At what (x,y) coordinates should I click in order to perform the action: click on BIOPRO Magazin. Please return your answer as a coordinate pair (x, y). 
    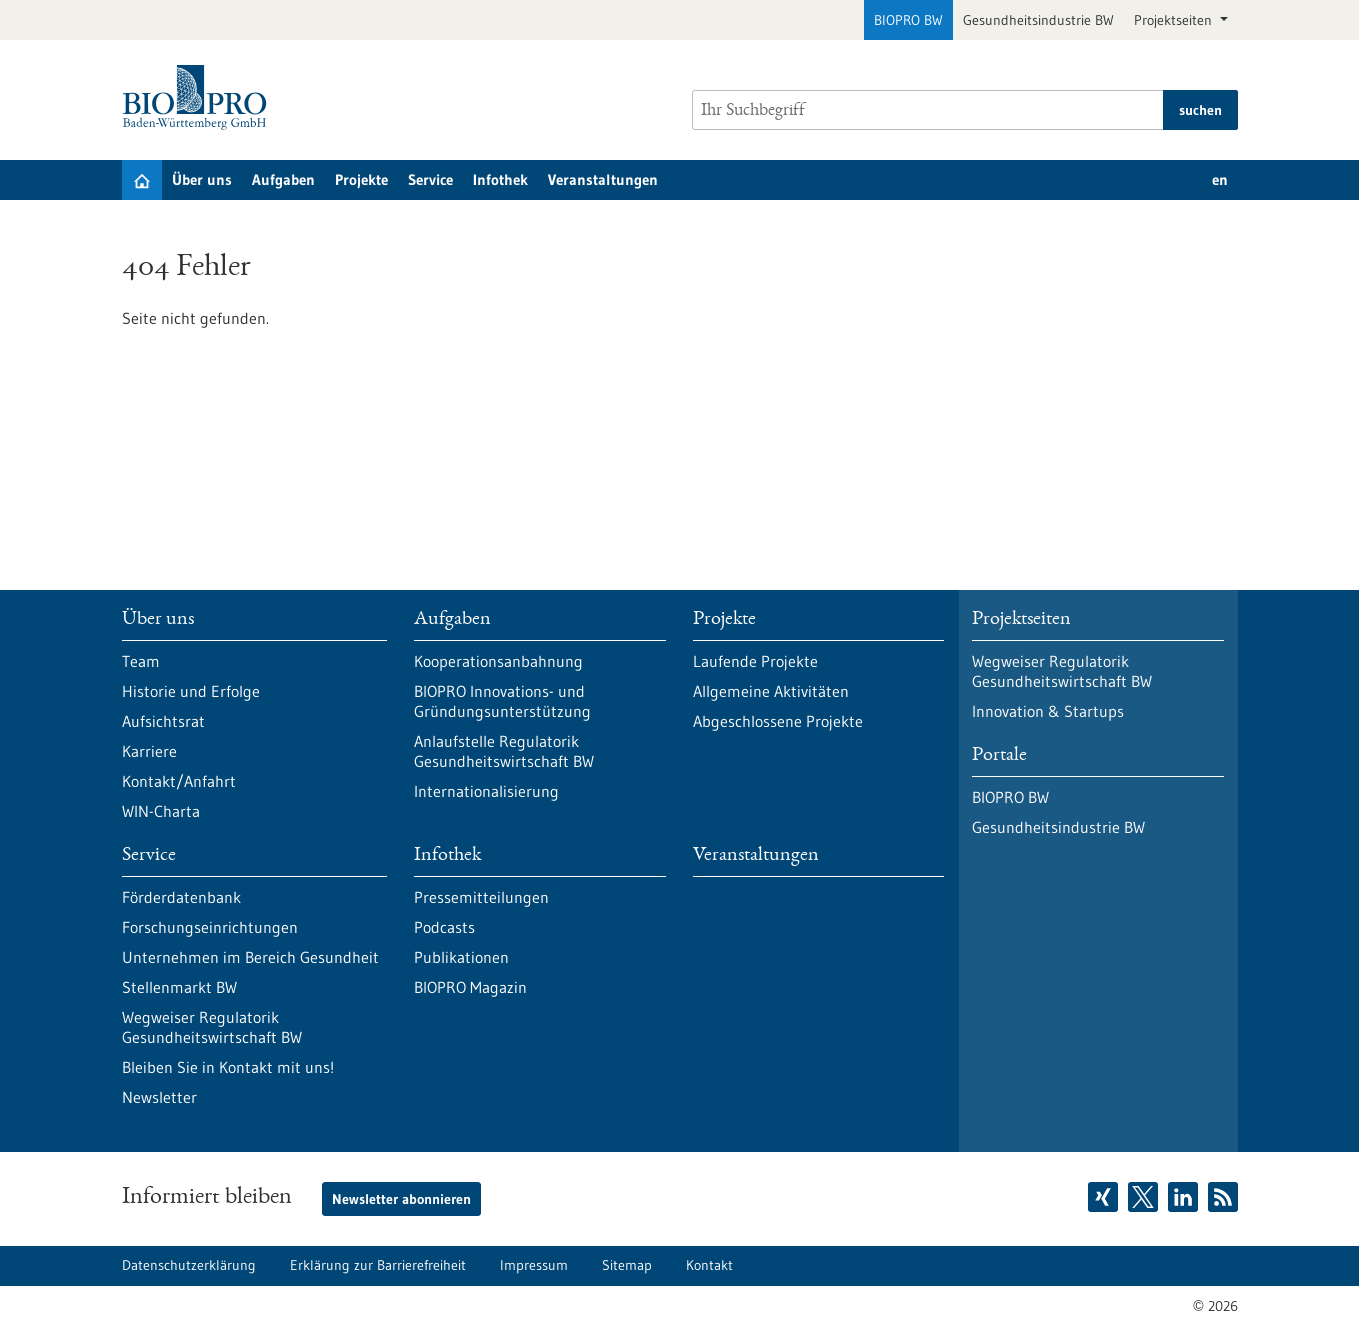
    Looking at the image, I should click on (470, 987).